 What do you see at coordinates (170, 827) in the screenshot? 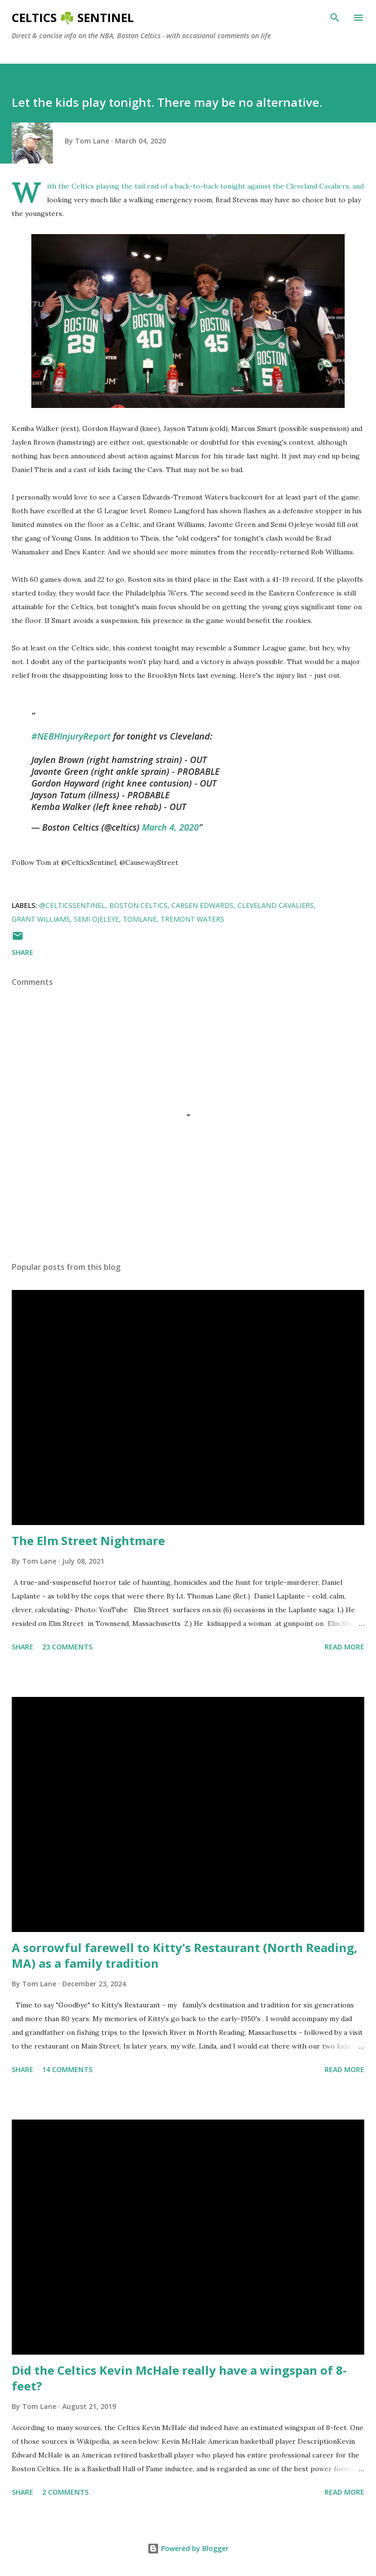
I see `March 4, 2020` at bounding box center [170, 827].